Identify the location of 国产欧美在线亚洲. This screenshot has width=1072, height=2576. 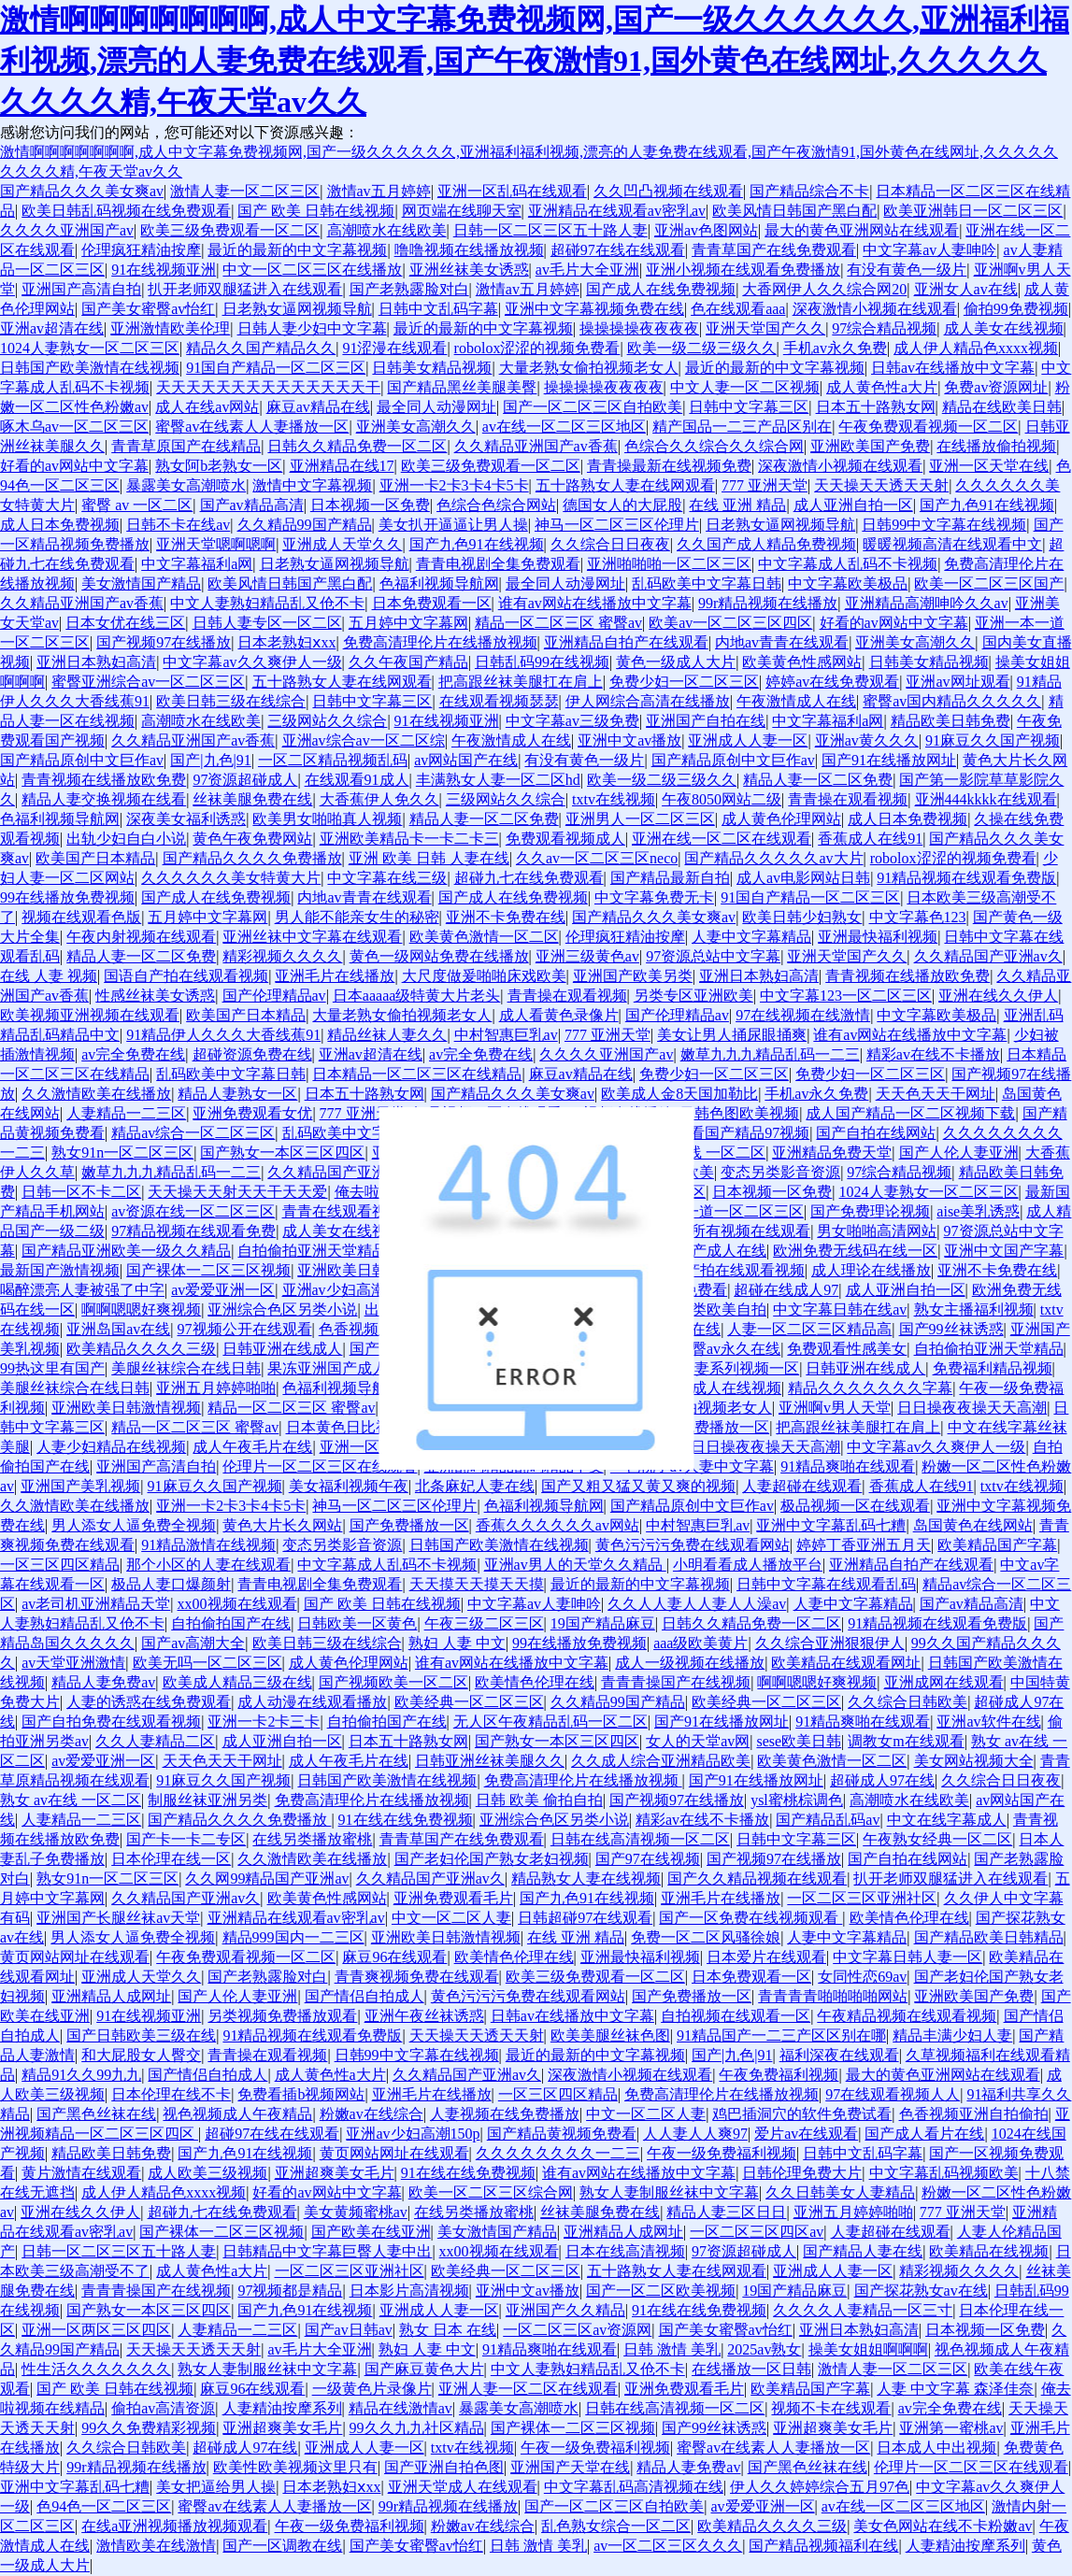
(371, 2232).